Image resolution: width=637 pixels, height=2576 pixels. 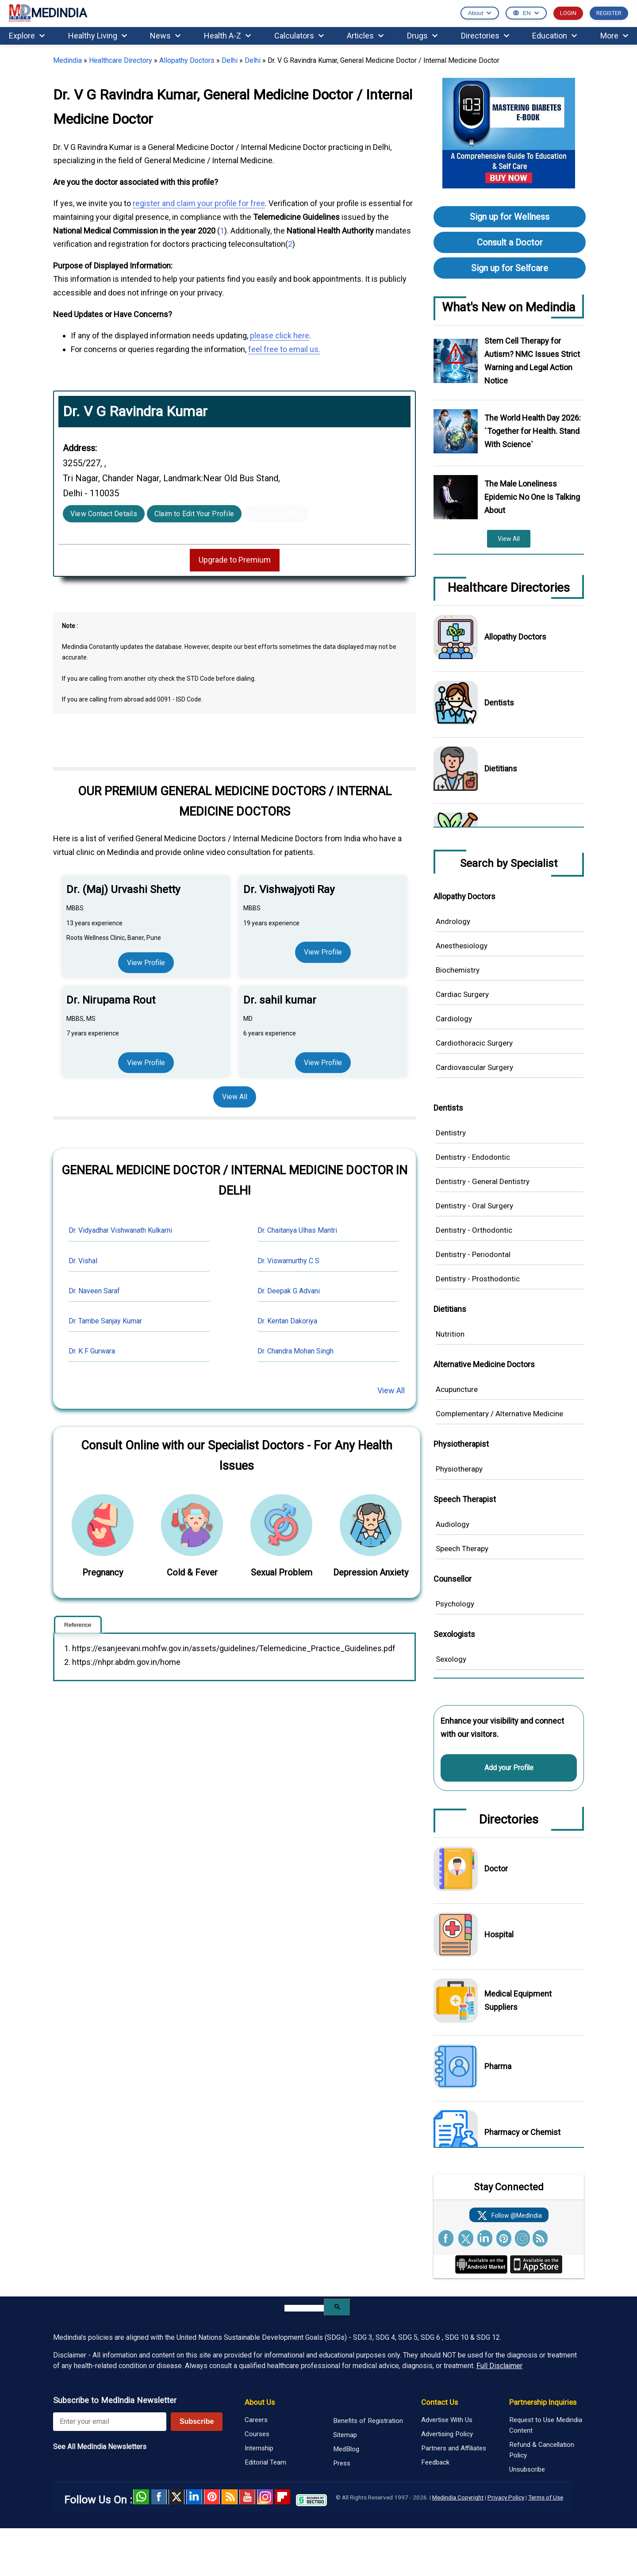 I want to click on Dentistry - Prosthodontic, so click(x=478, y=1278).